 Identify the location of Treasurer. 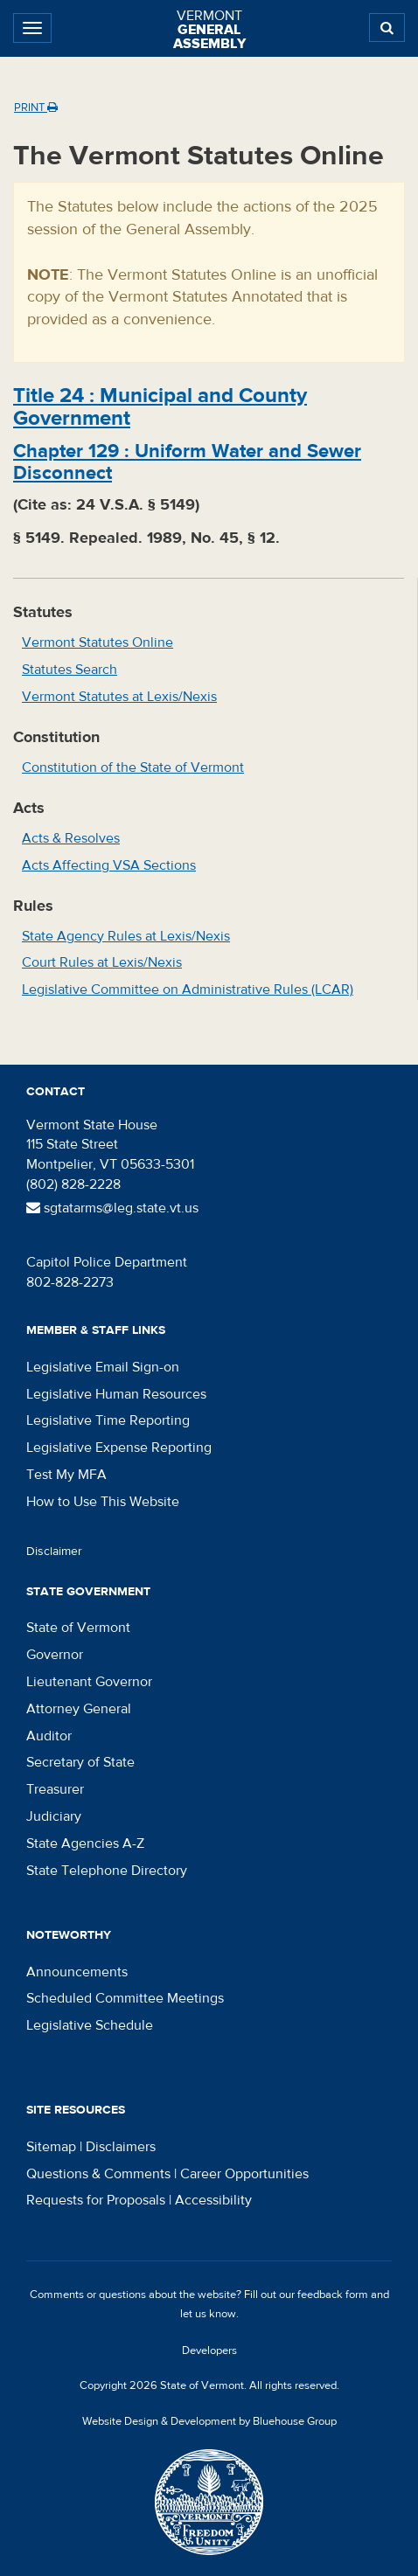
(55, 1789).